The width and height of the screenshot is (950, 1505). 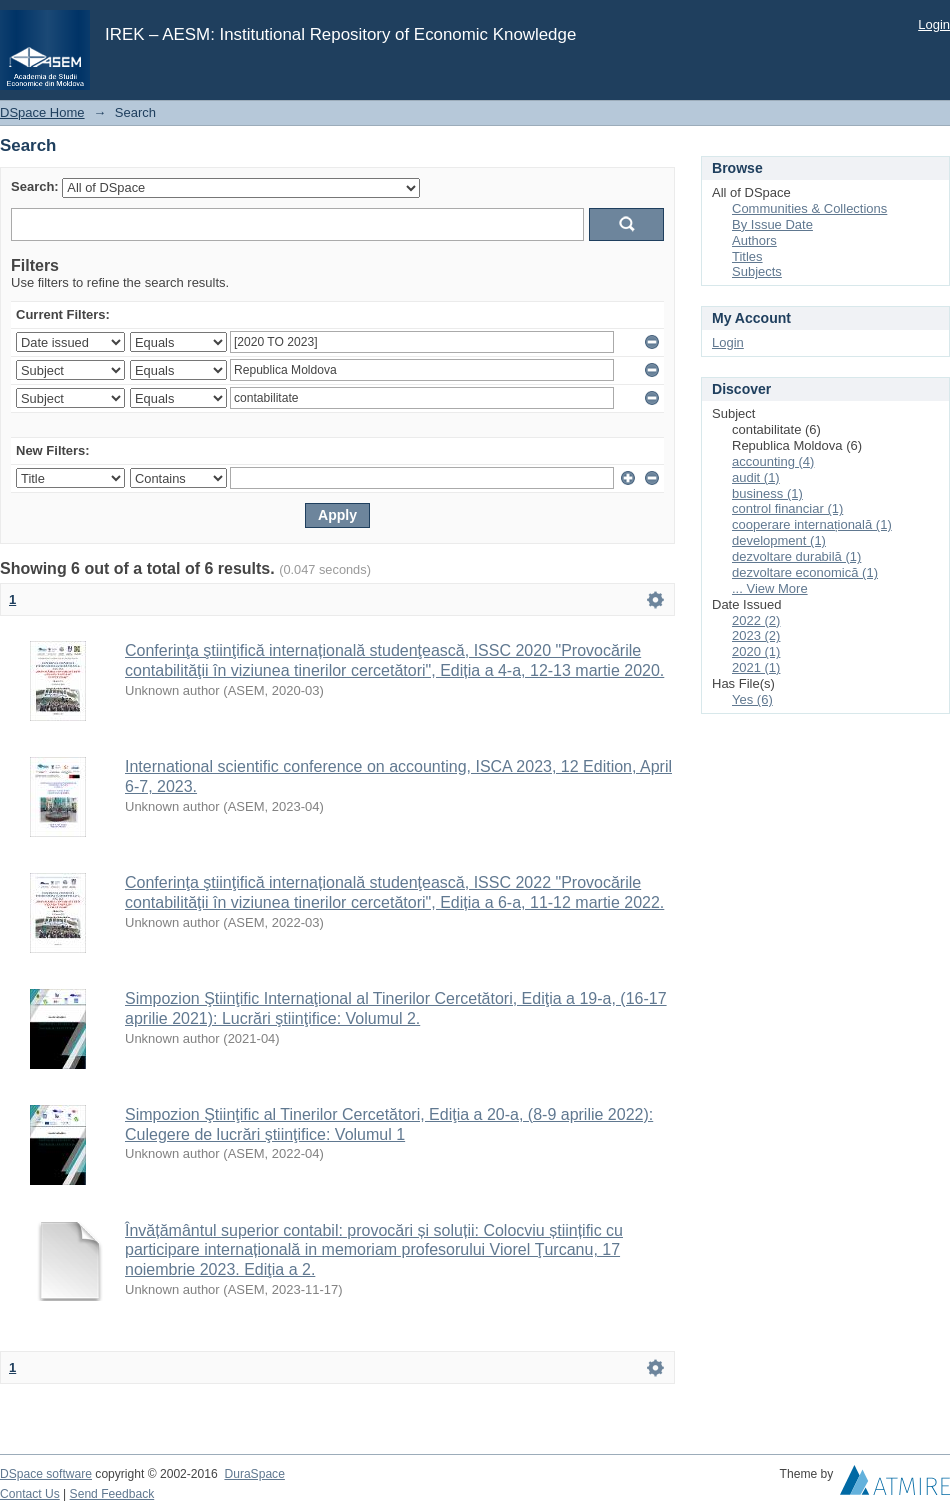 What do you see at coordinates (779, 540) in the screenshot?
I see `development (1)` at bounding box center [779, 540].